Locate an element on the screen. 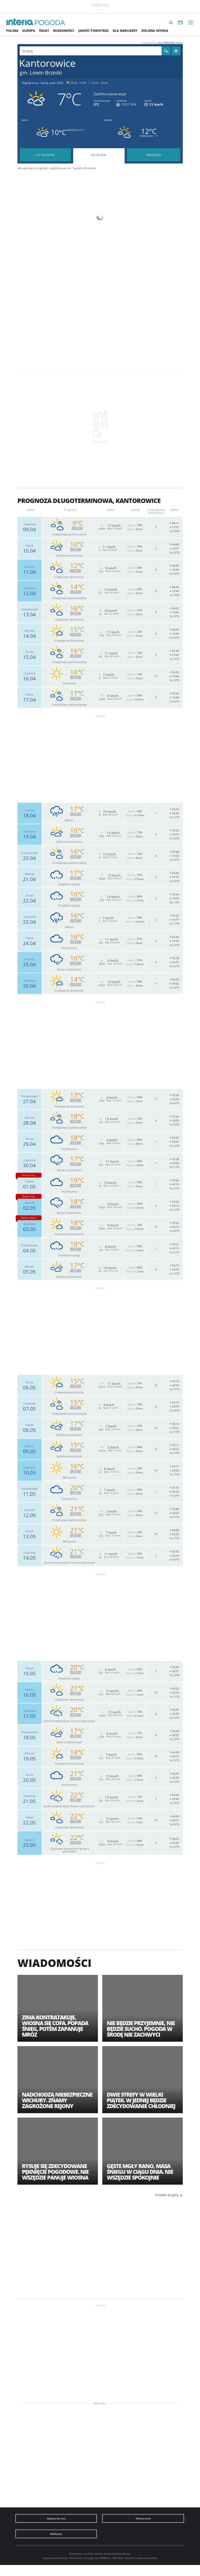 The width and height of the screenshot is (200, 2576). Sobota is located at coordinates (108, 120).